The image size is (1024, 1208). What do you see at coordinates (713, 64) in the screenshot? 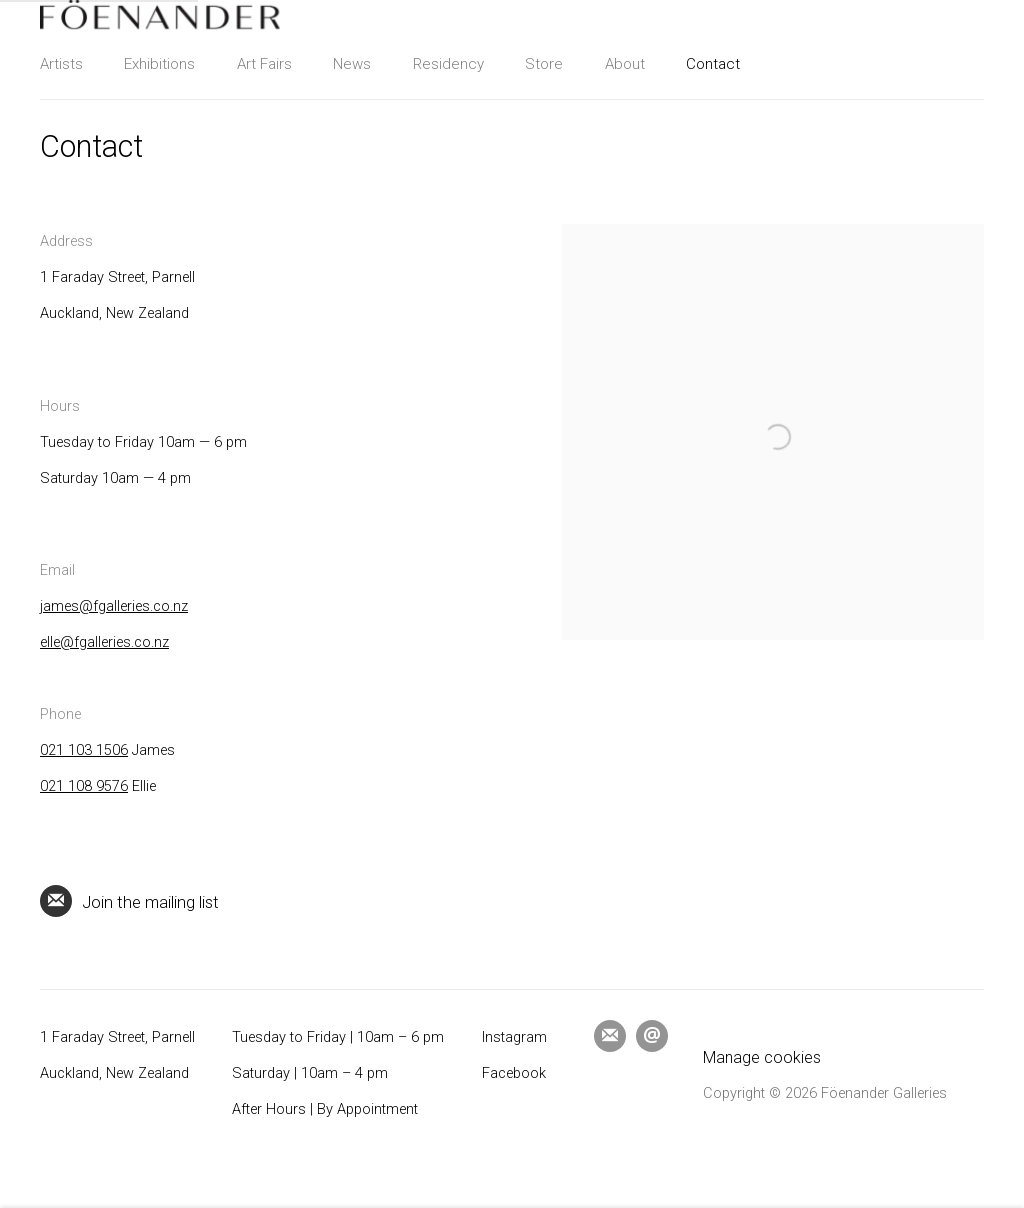
I see `Contact [Link to Föenander Galleries Contact page (current nav item)]` at bounding box center [713, 64].